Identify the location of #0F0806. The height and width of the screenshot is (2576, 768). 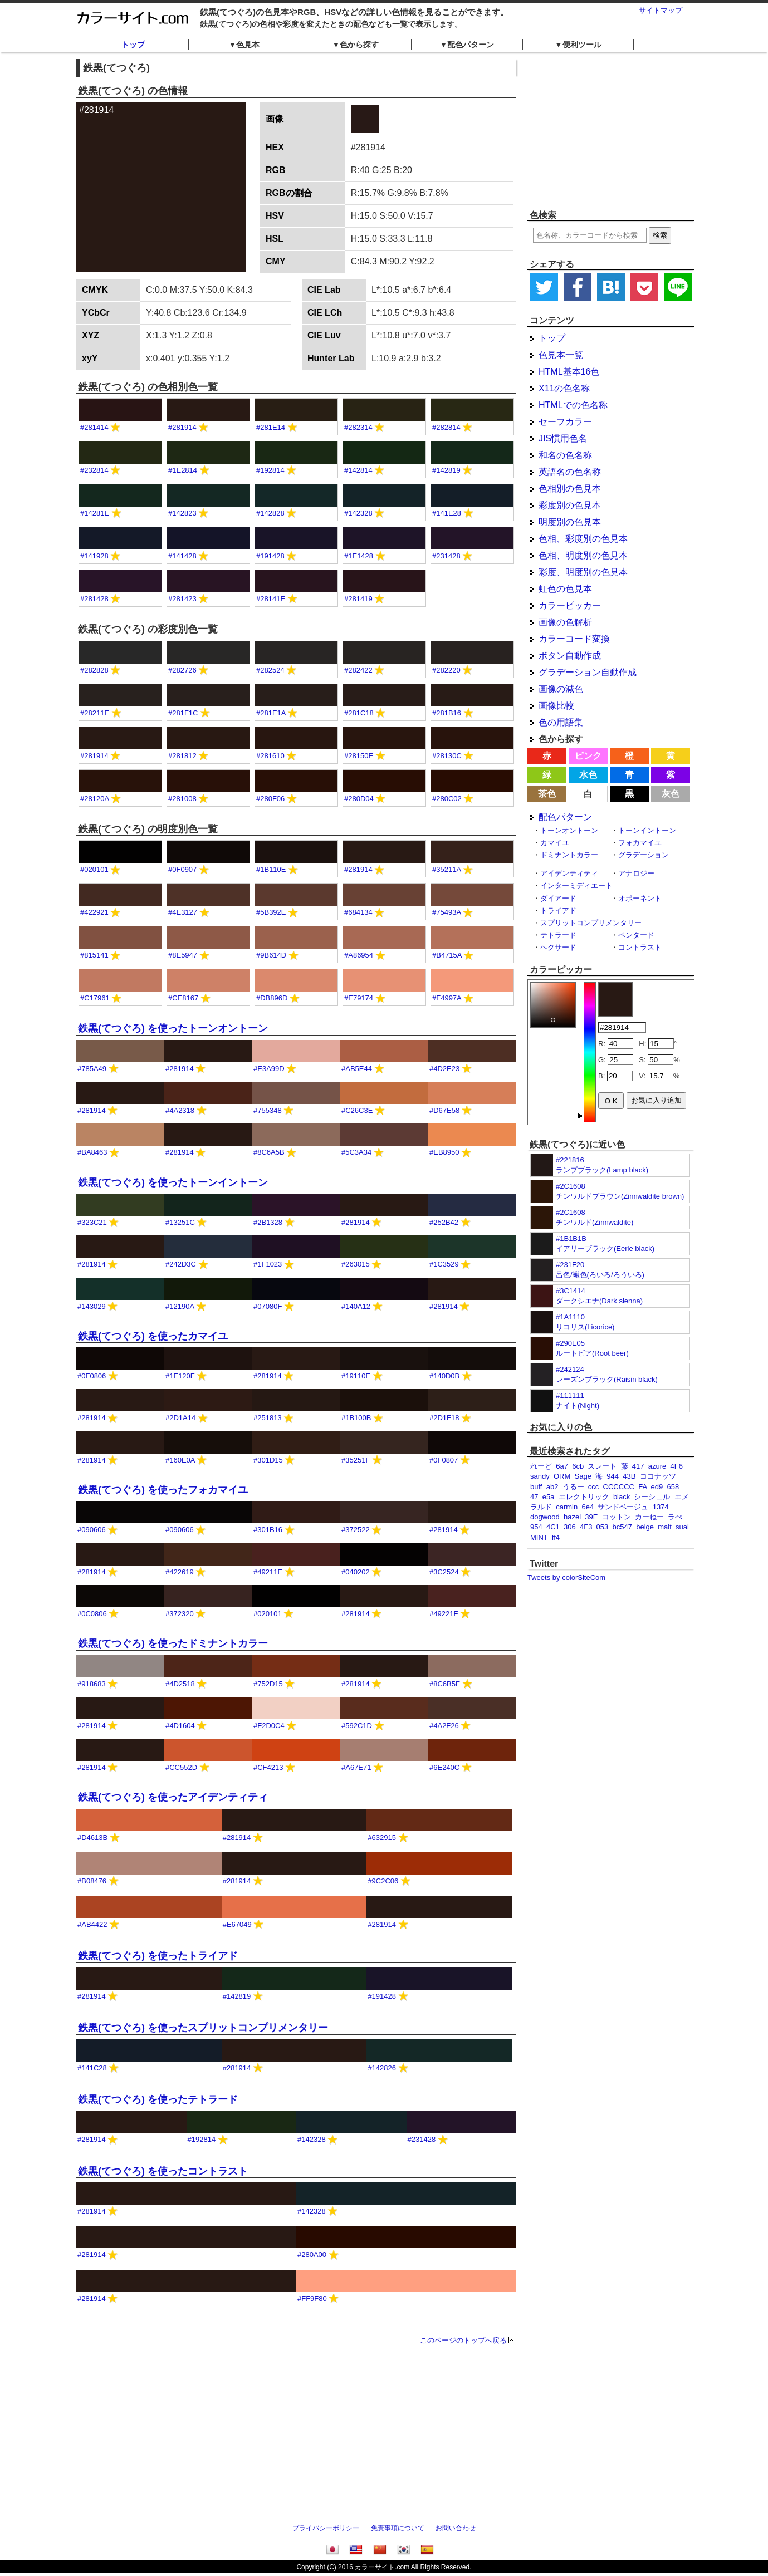
(91, 1376).